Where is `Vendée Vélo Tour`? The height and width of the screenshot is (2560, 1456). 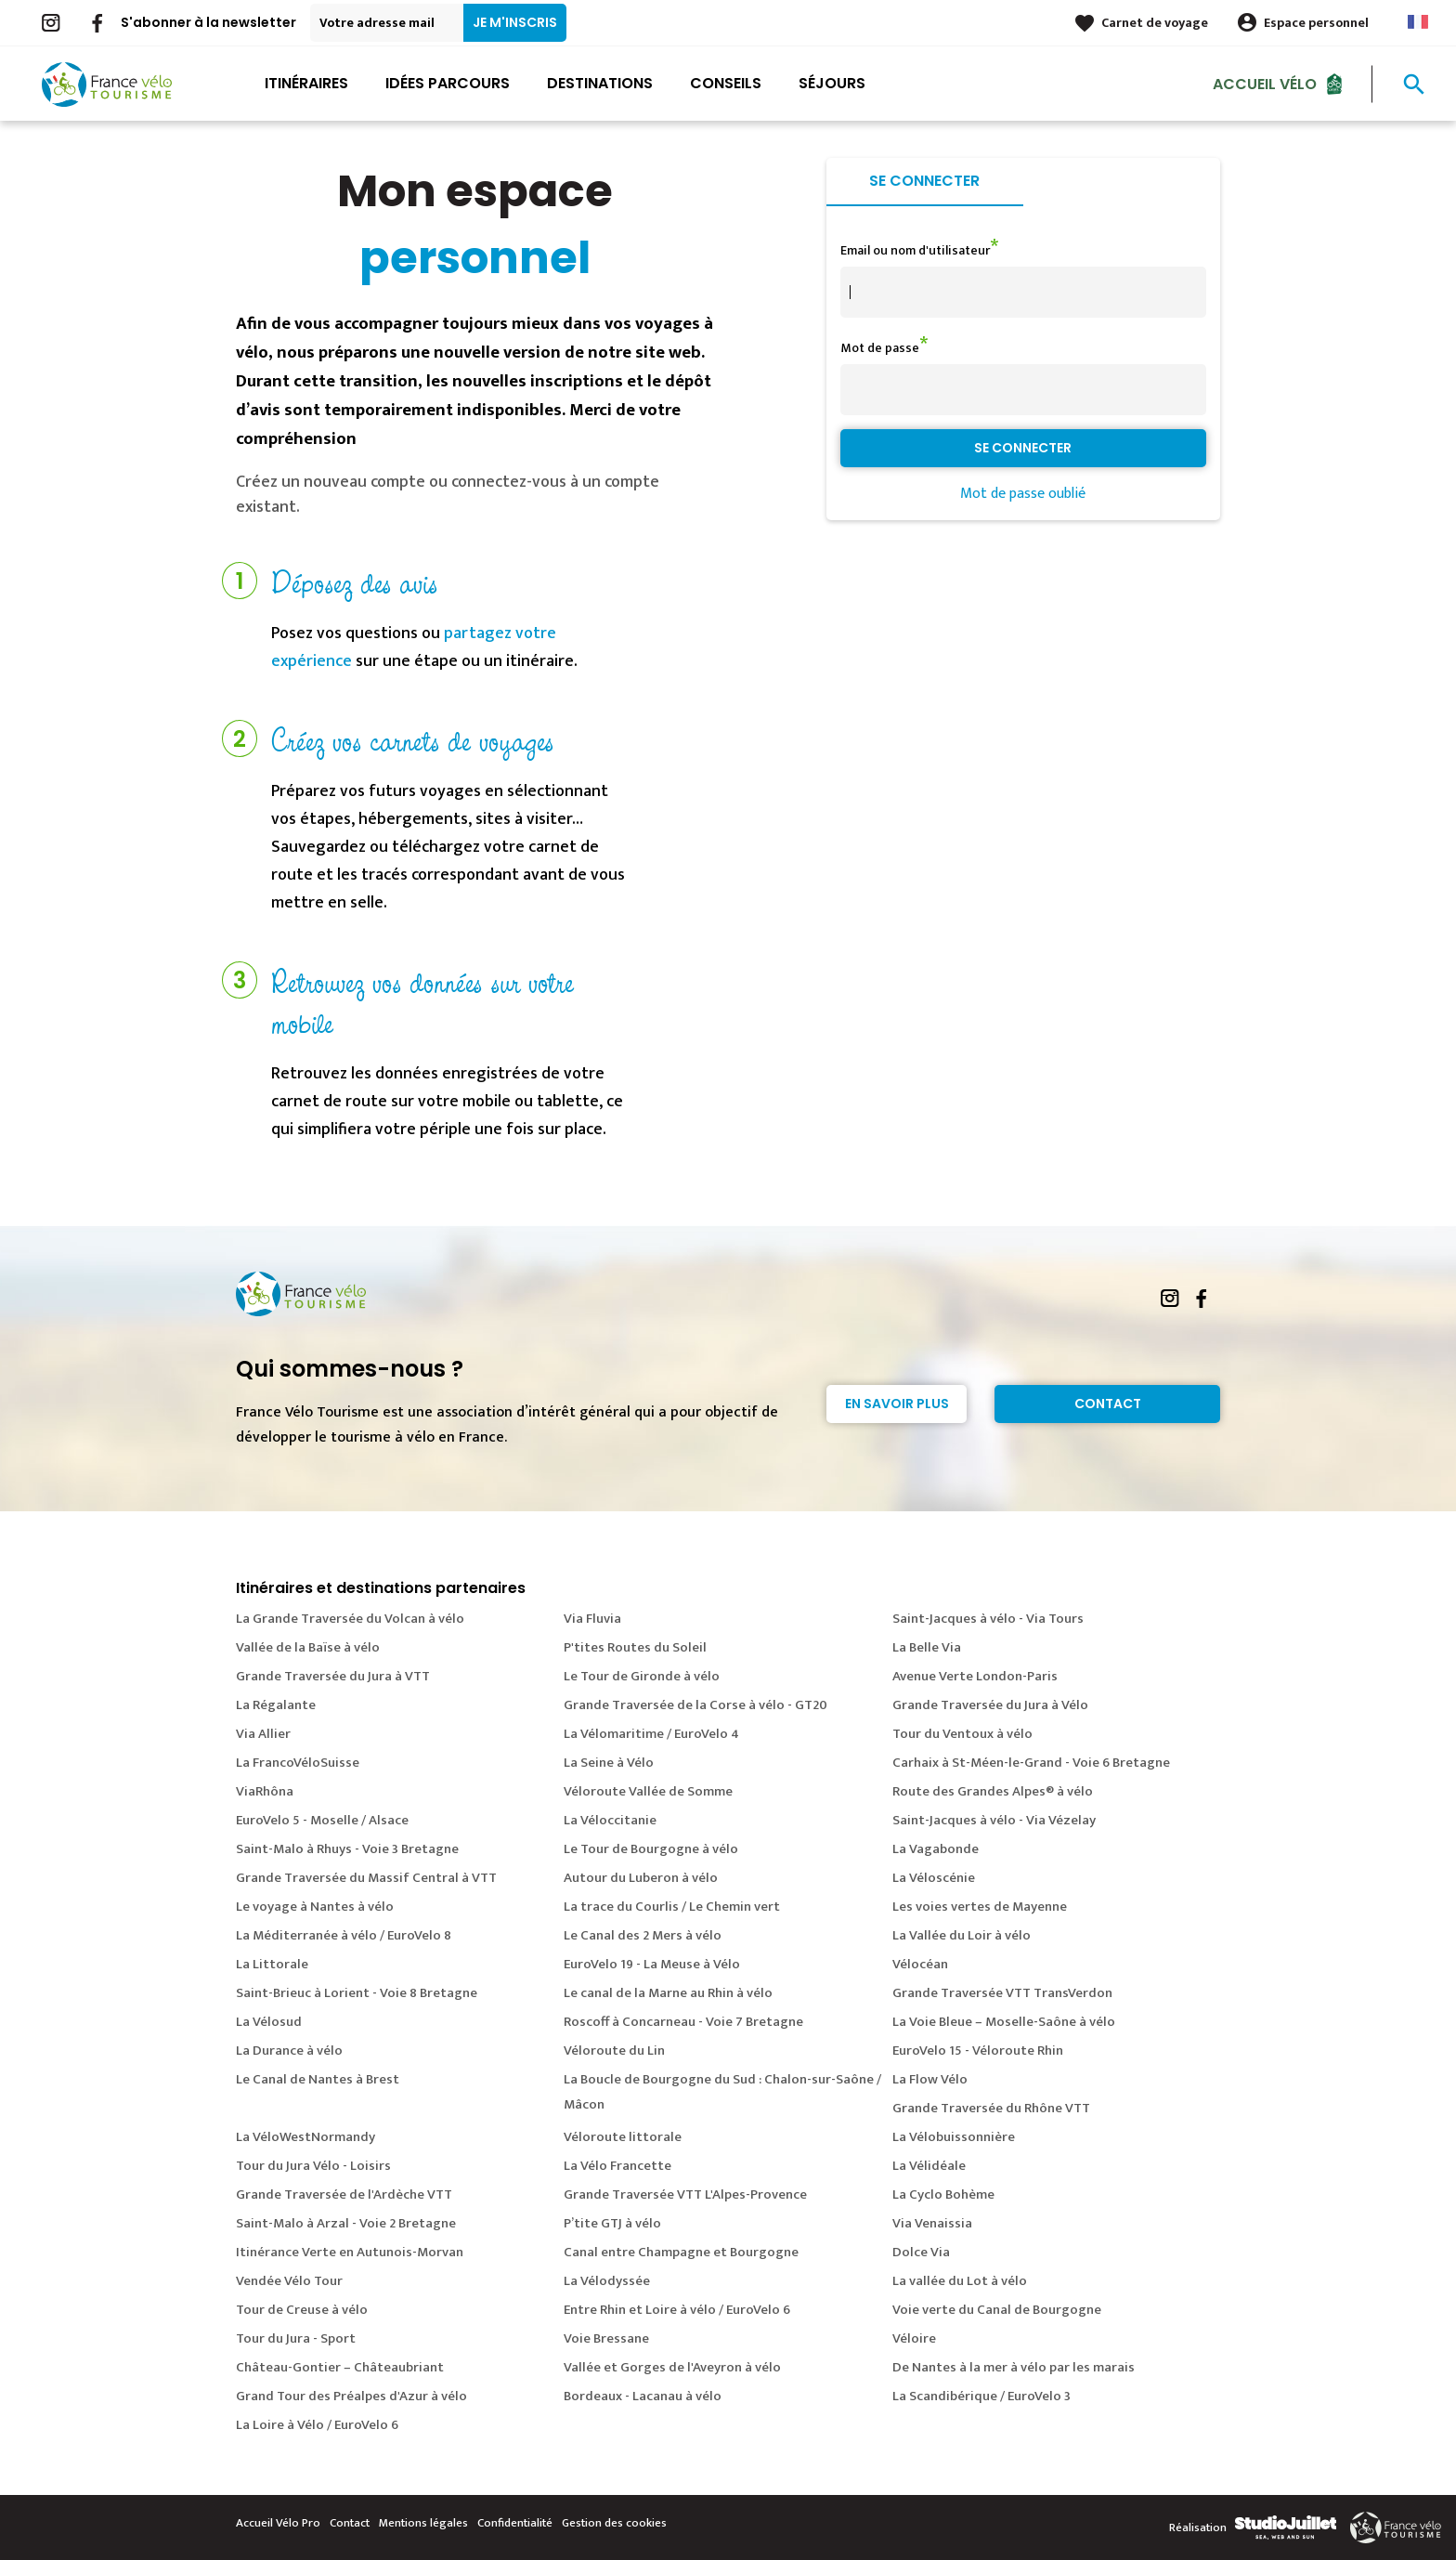 Vendée Vélo Tour is located at coordinates (289, 2280).